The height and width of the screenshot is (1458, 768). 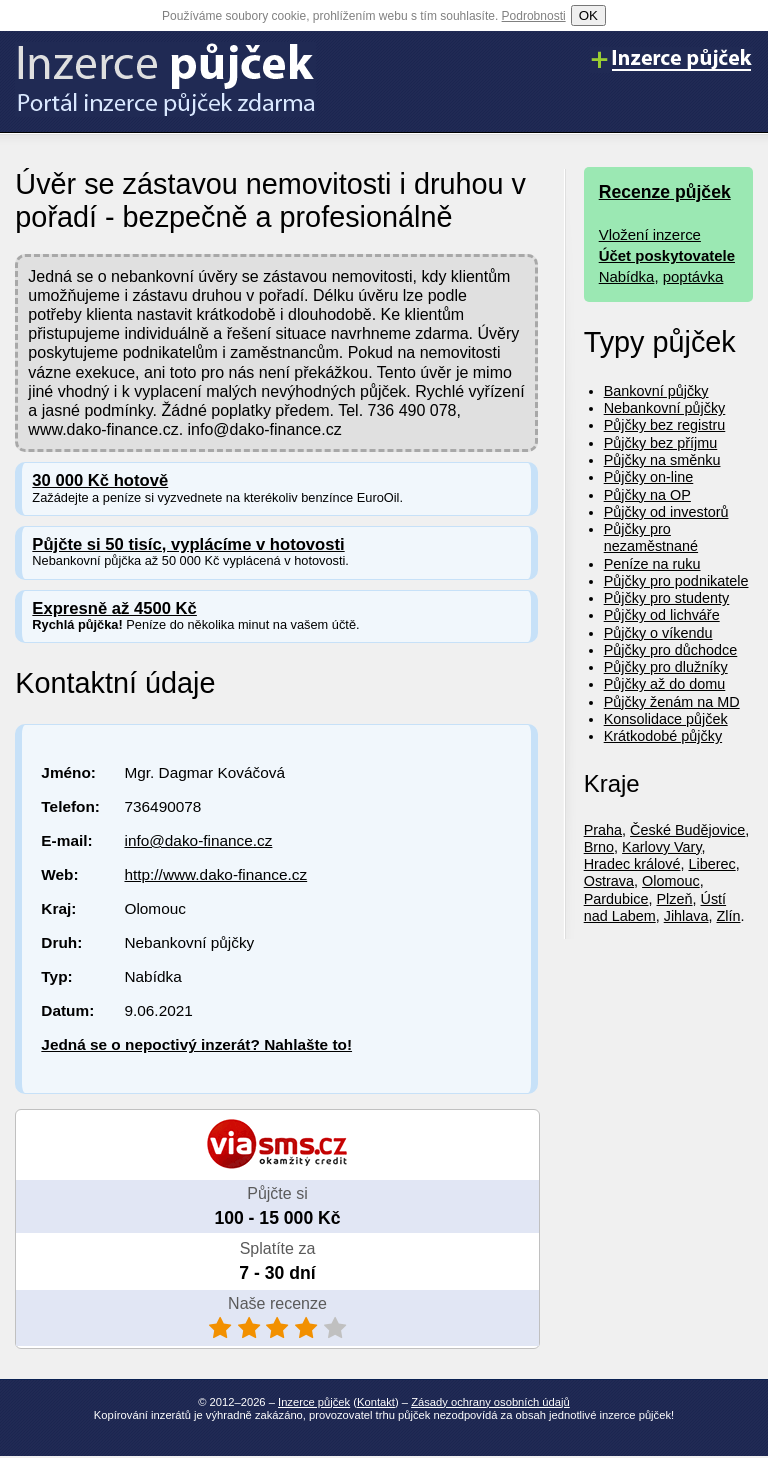 What do you see at coordinates (672, 702) in the screenshot?
I see `Půjčky ženám na MD` at bounding box center [672, 702].